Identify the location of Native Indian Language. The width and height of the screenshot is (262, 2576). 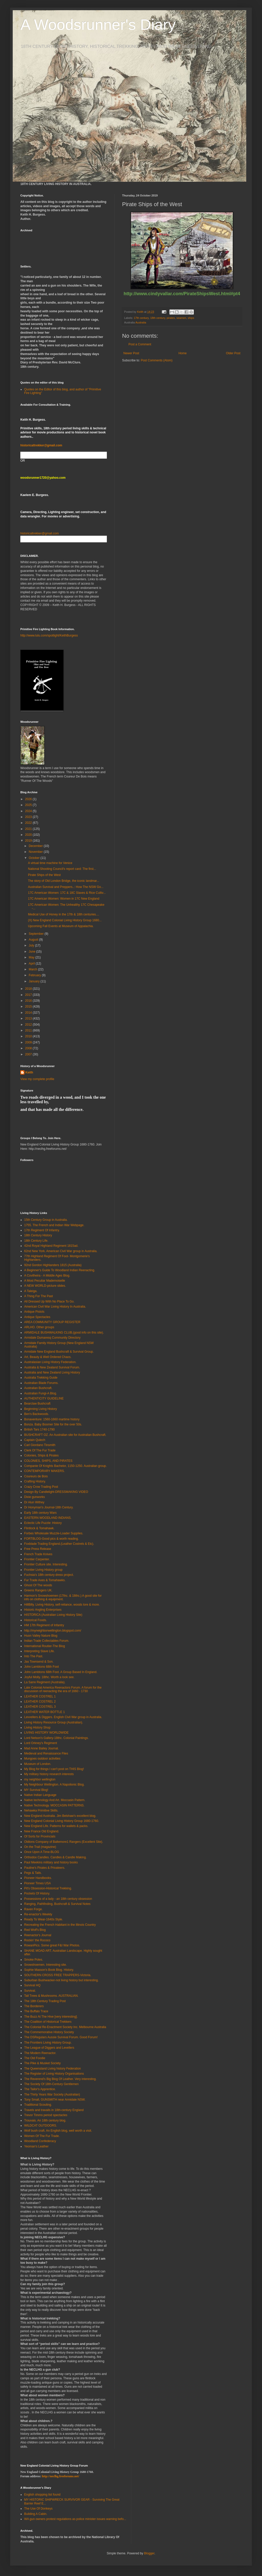
(40, 1795).